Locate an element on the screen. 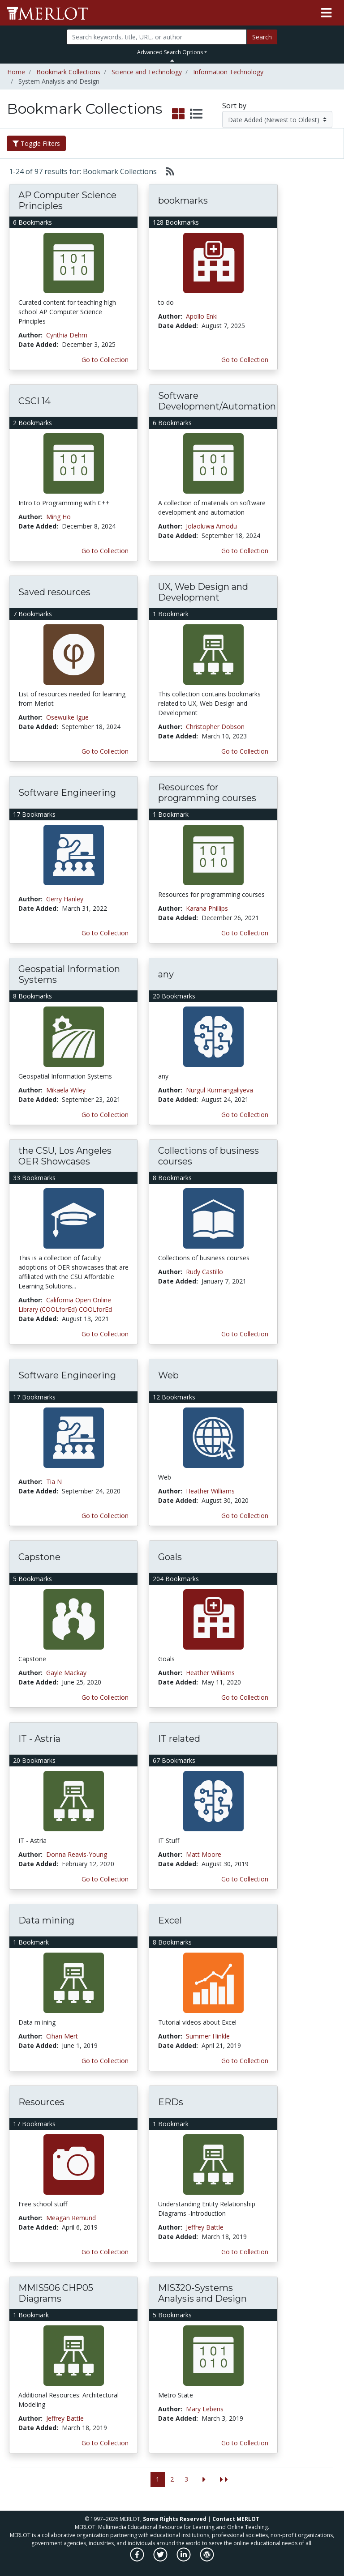 The image size is (344, 2576). [Search] is located at coordinates (156, 37).